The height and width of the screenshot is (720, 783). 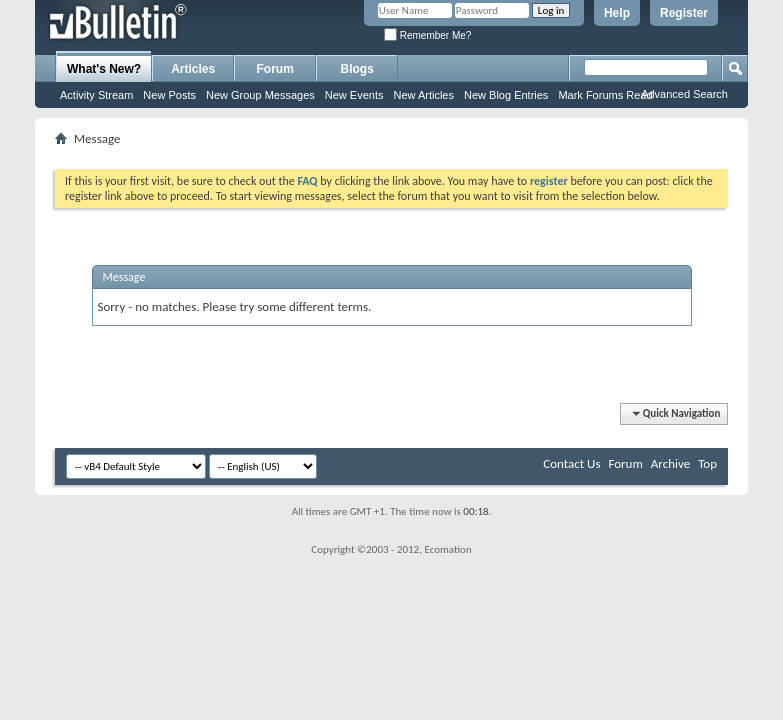 What do you see at coordinates (357, 69) in the screenshot?
I see `Blogs` at bounding box center [357, 69].